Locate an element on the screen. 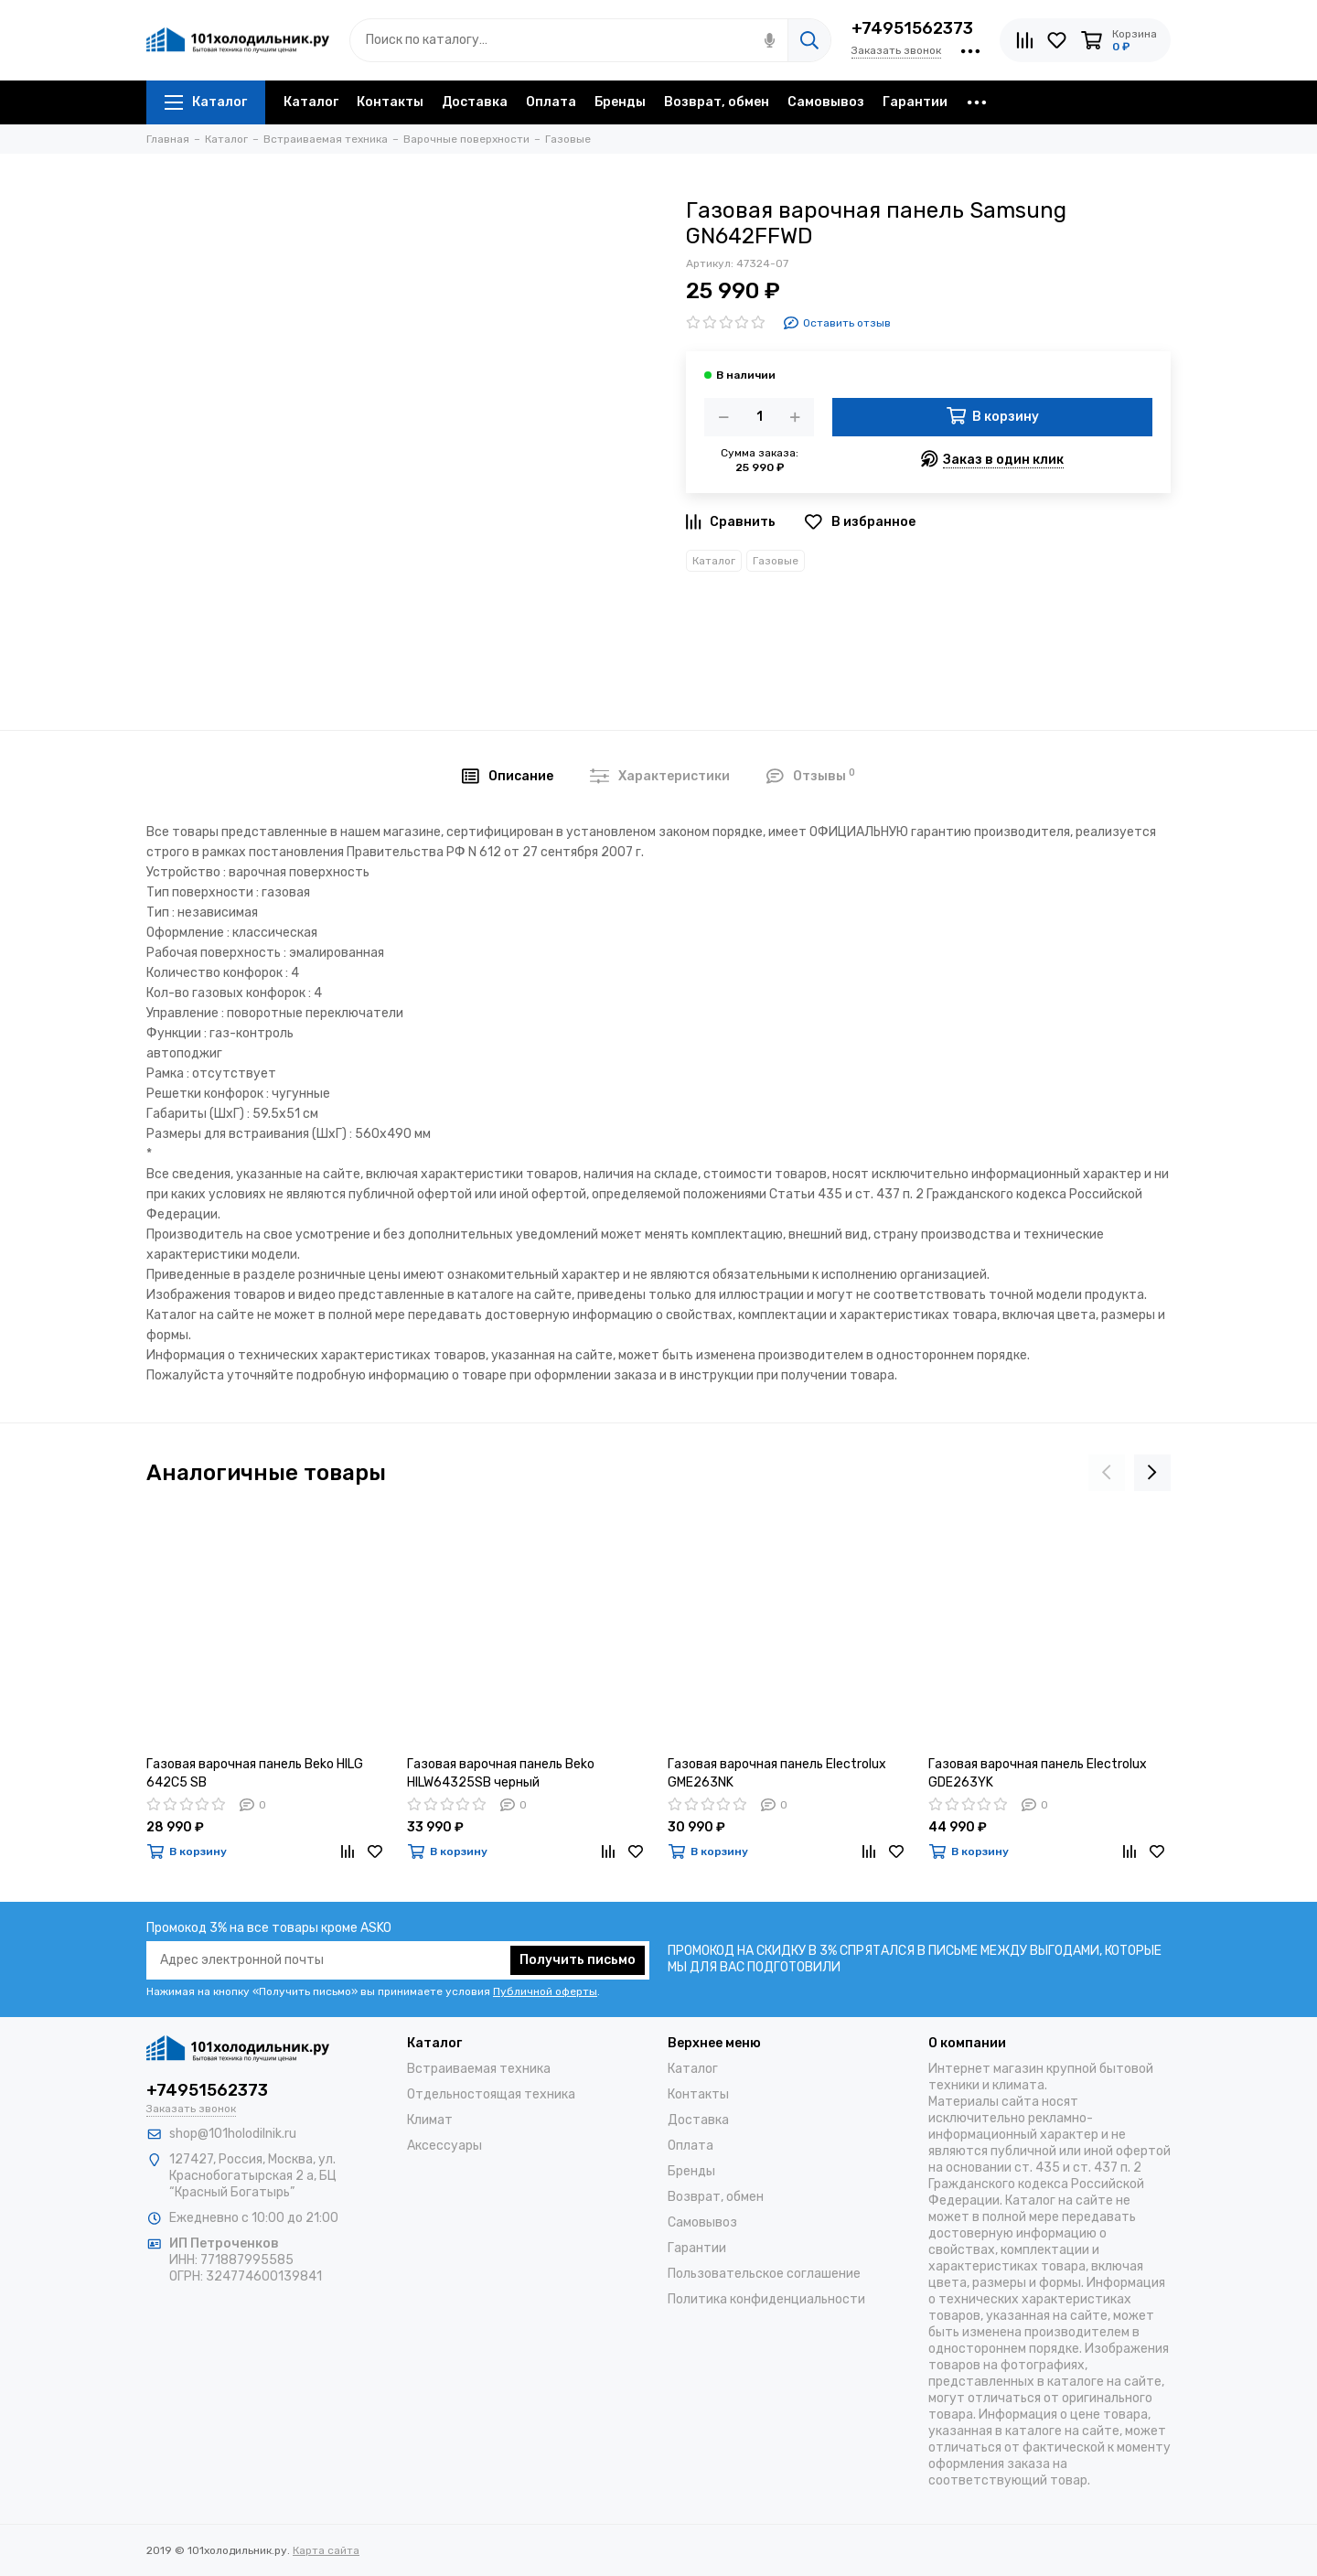  Получить письмо is located at coordinates (577, 1960).